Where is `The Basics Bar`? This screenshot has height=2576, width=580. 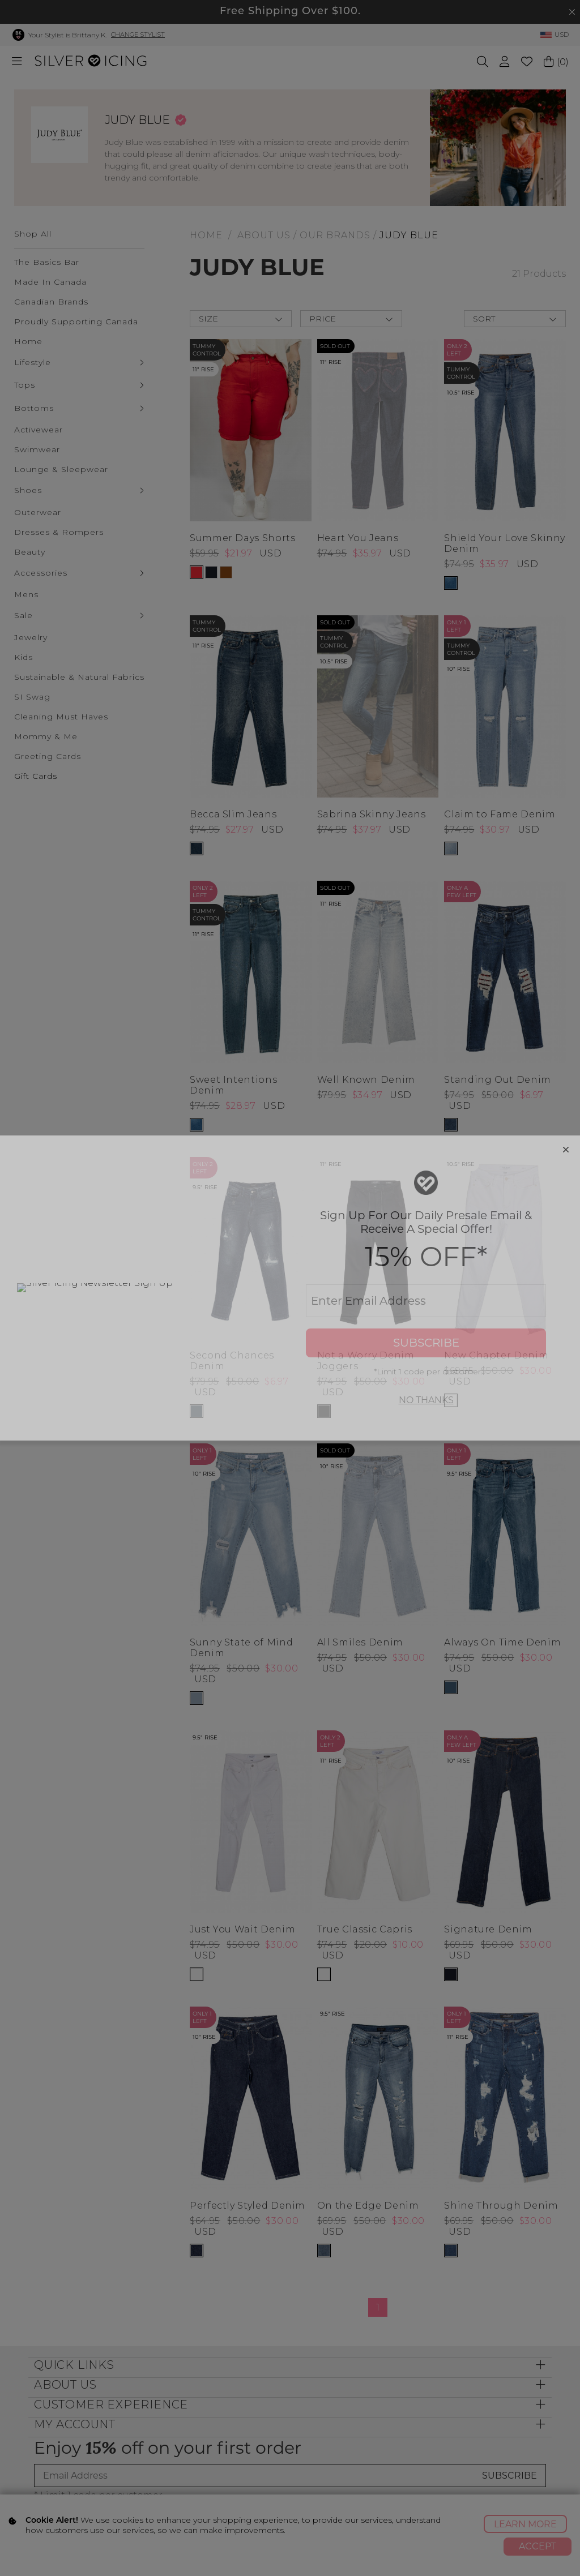
The Basics Bar is located at coordinates (46, 262).